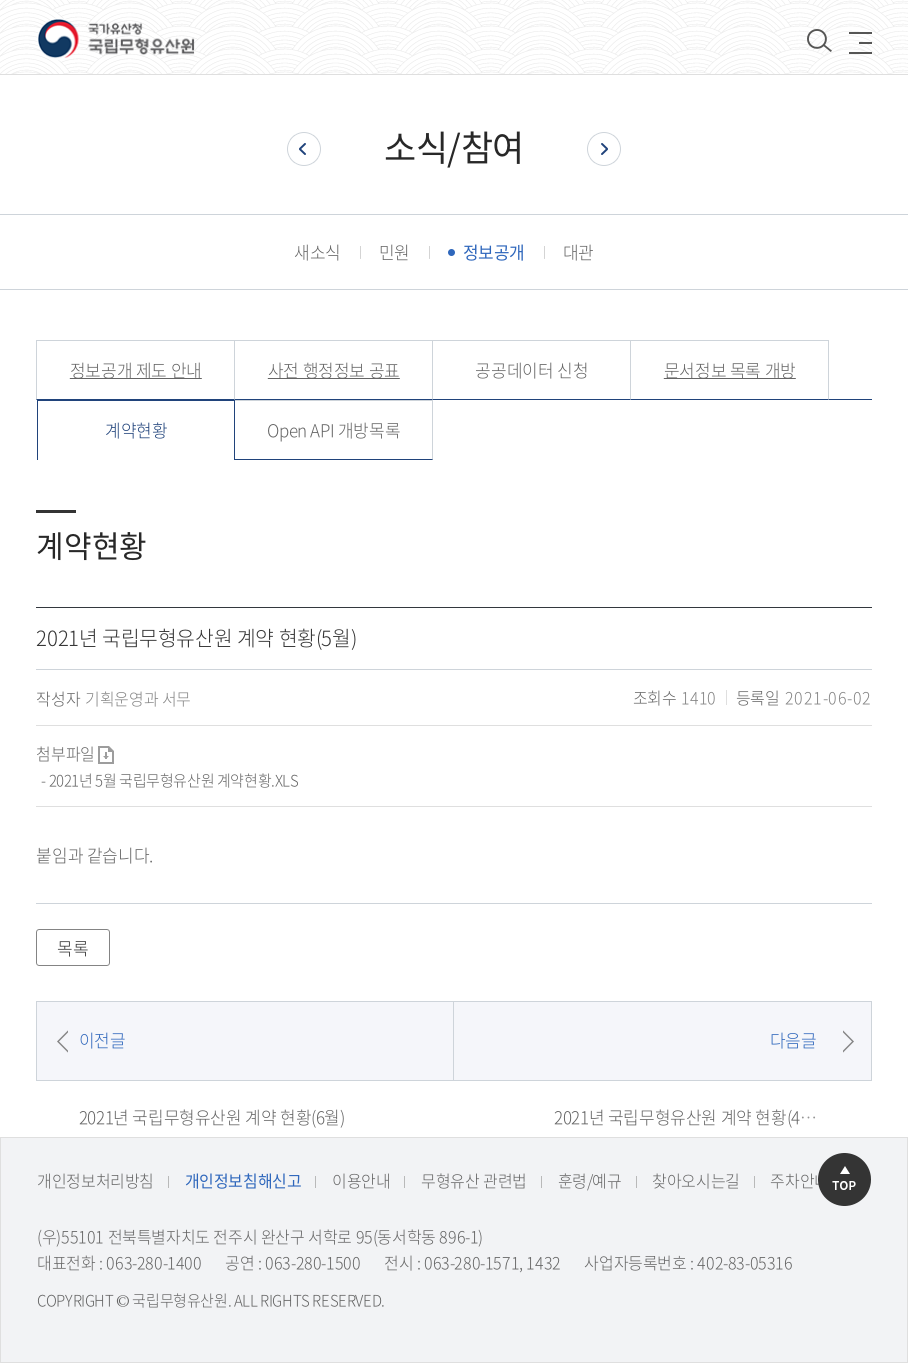 The width and height of the screenshot is (908, 1363). Describe the element at coordinates (696, 1180) in the screenshot. I see `찾아오시는길` at that location.